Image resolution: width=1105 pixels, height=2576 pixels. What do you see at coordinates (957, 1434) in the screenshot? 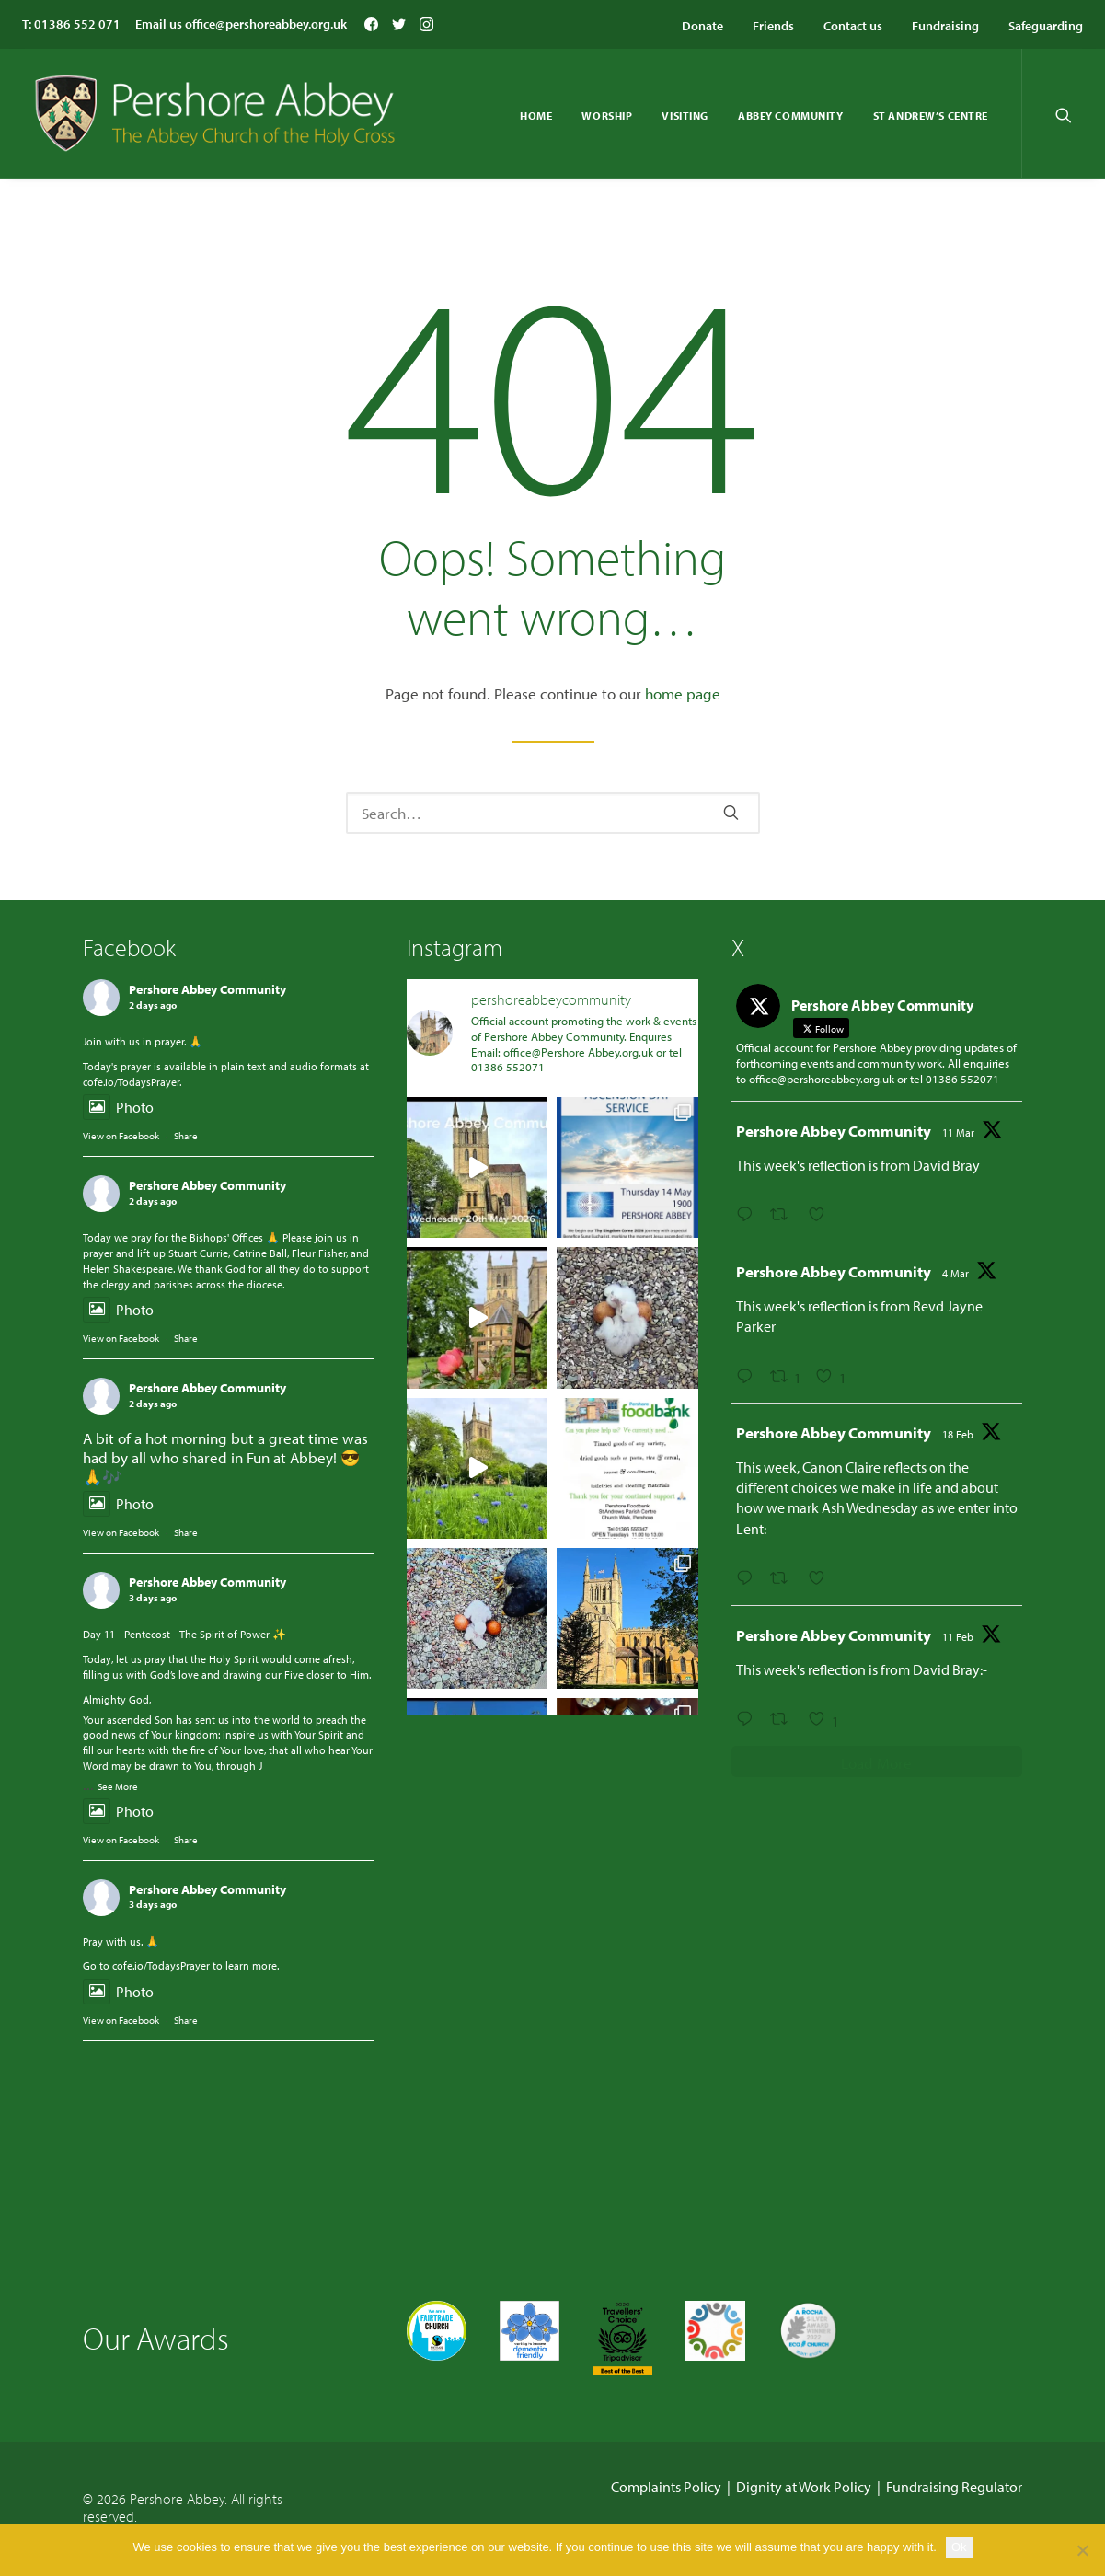
I see `18 Feb` at bounding box center [957, 1434].